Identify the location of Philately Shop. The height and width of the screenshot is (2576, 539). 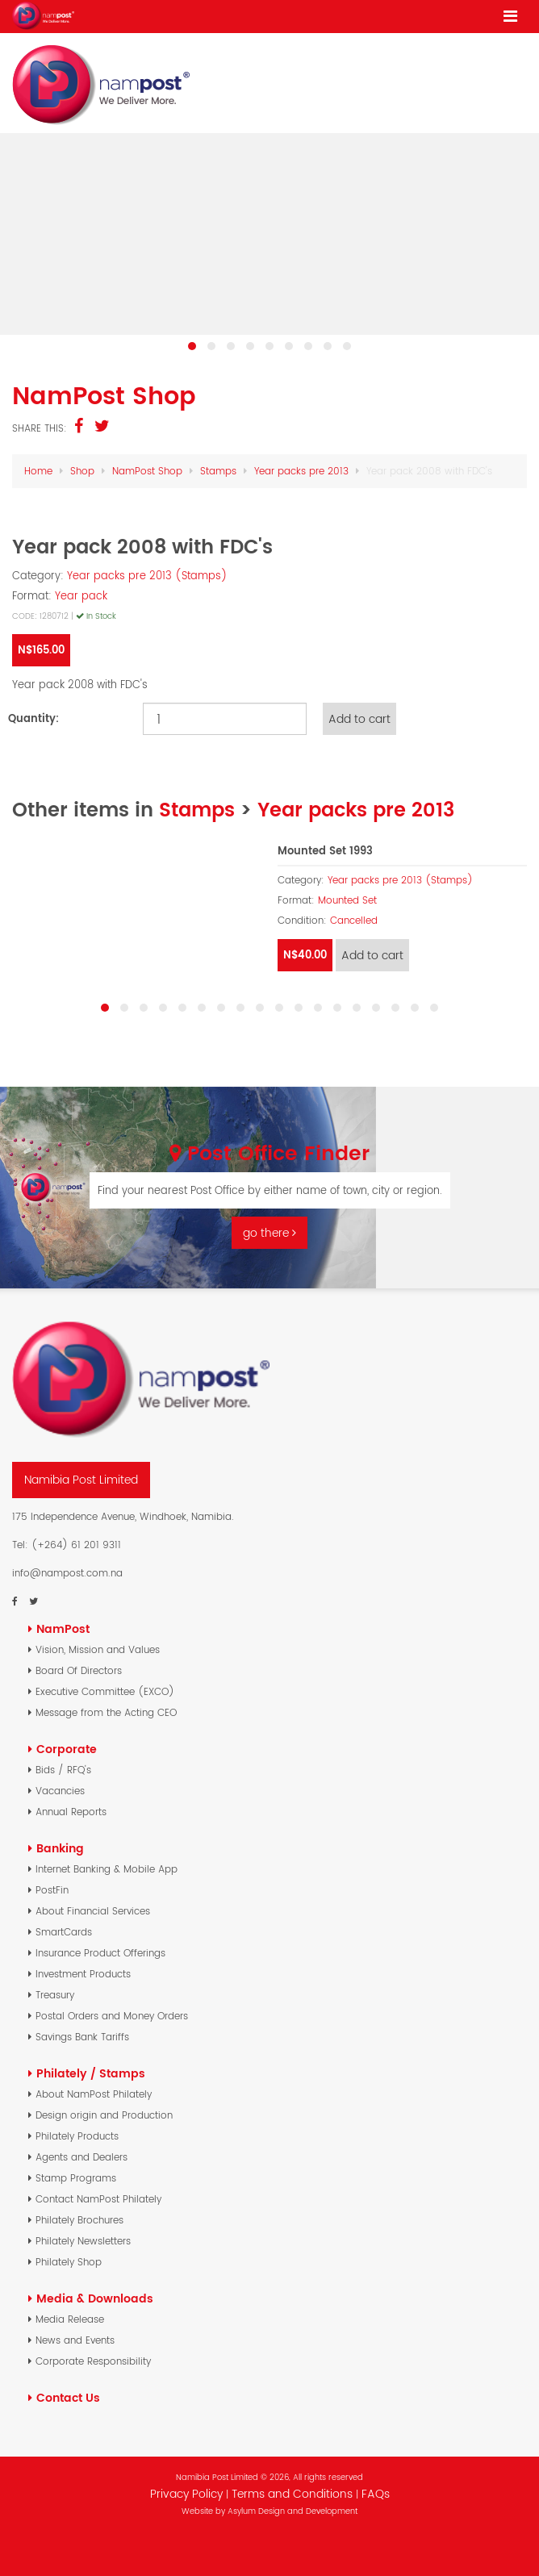
(69, 2262).